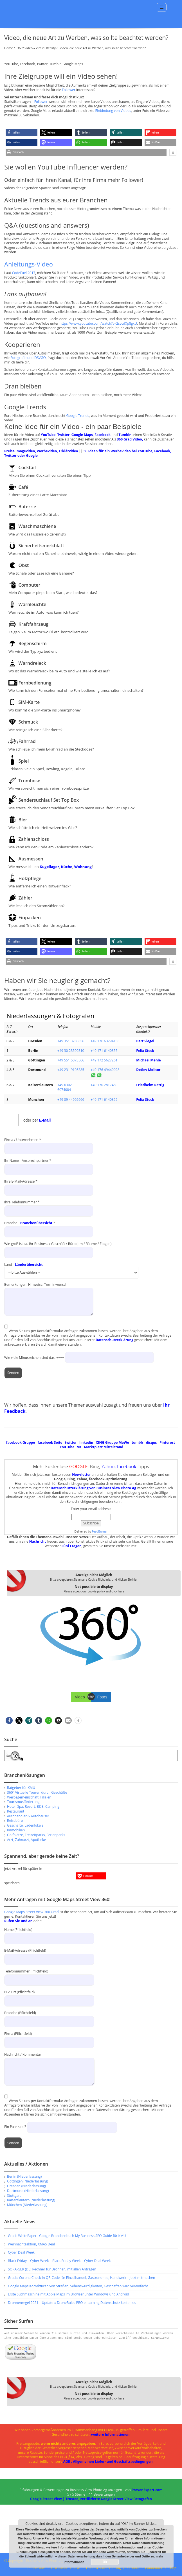 The height and width of the screenshot is (2576, 182). I want to click on Bier, so click(23, 819).